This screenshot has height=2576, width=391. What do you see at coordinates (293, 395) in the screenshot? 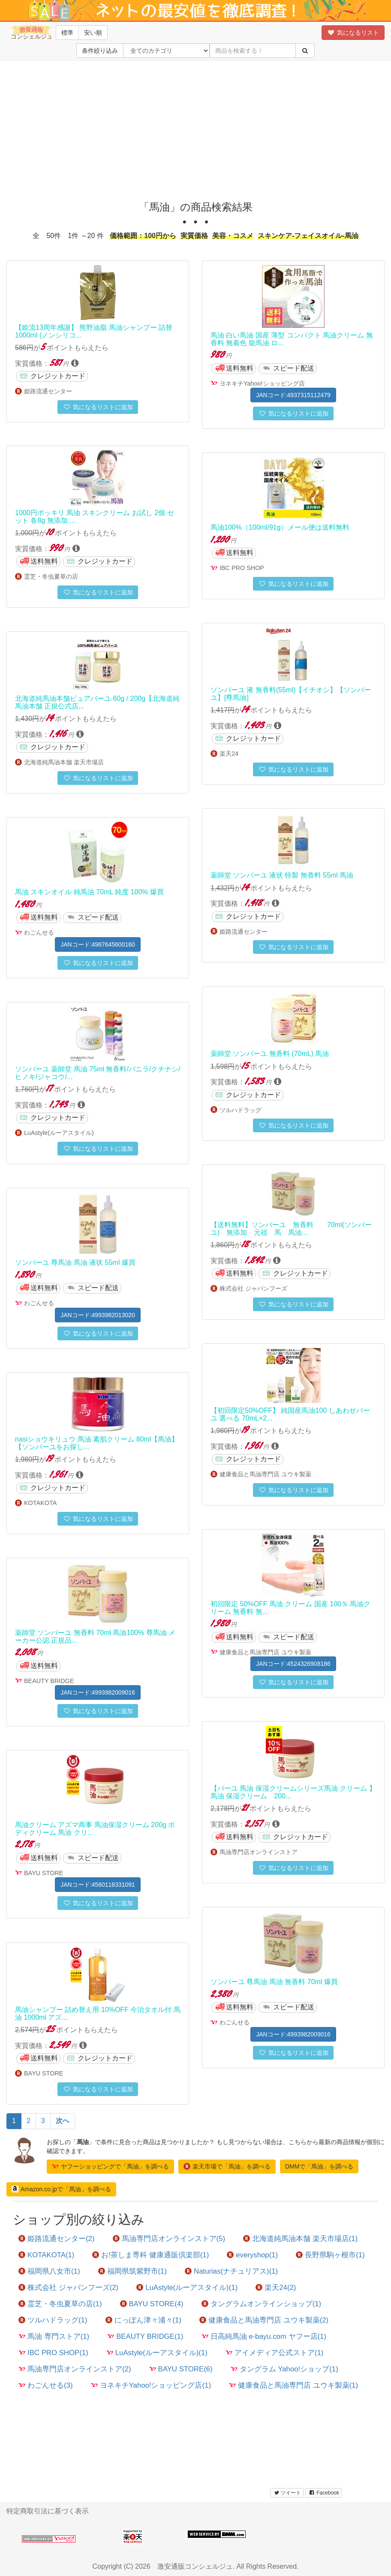
I see `JANコード:4937315112479` at bounding box center [293, 395].